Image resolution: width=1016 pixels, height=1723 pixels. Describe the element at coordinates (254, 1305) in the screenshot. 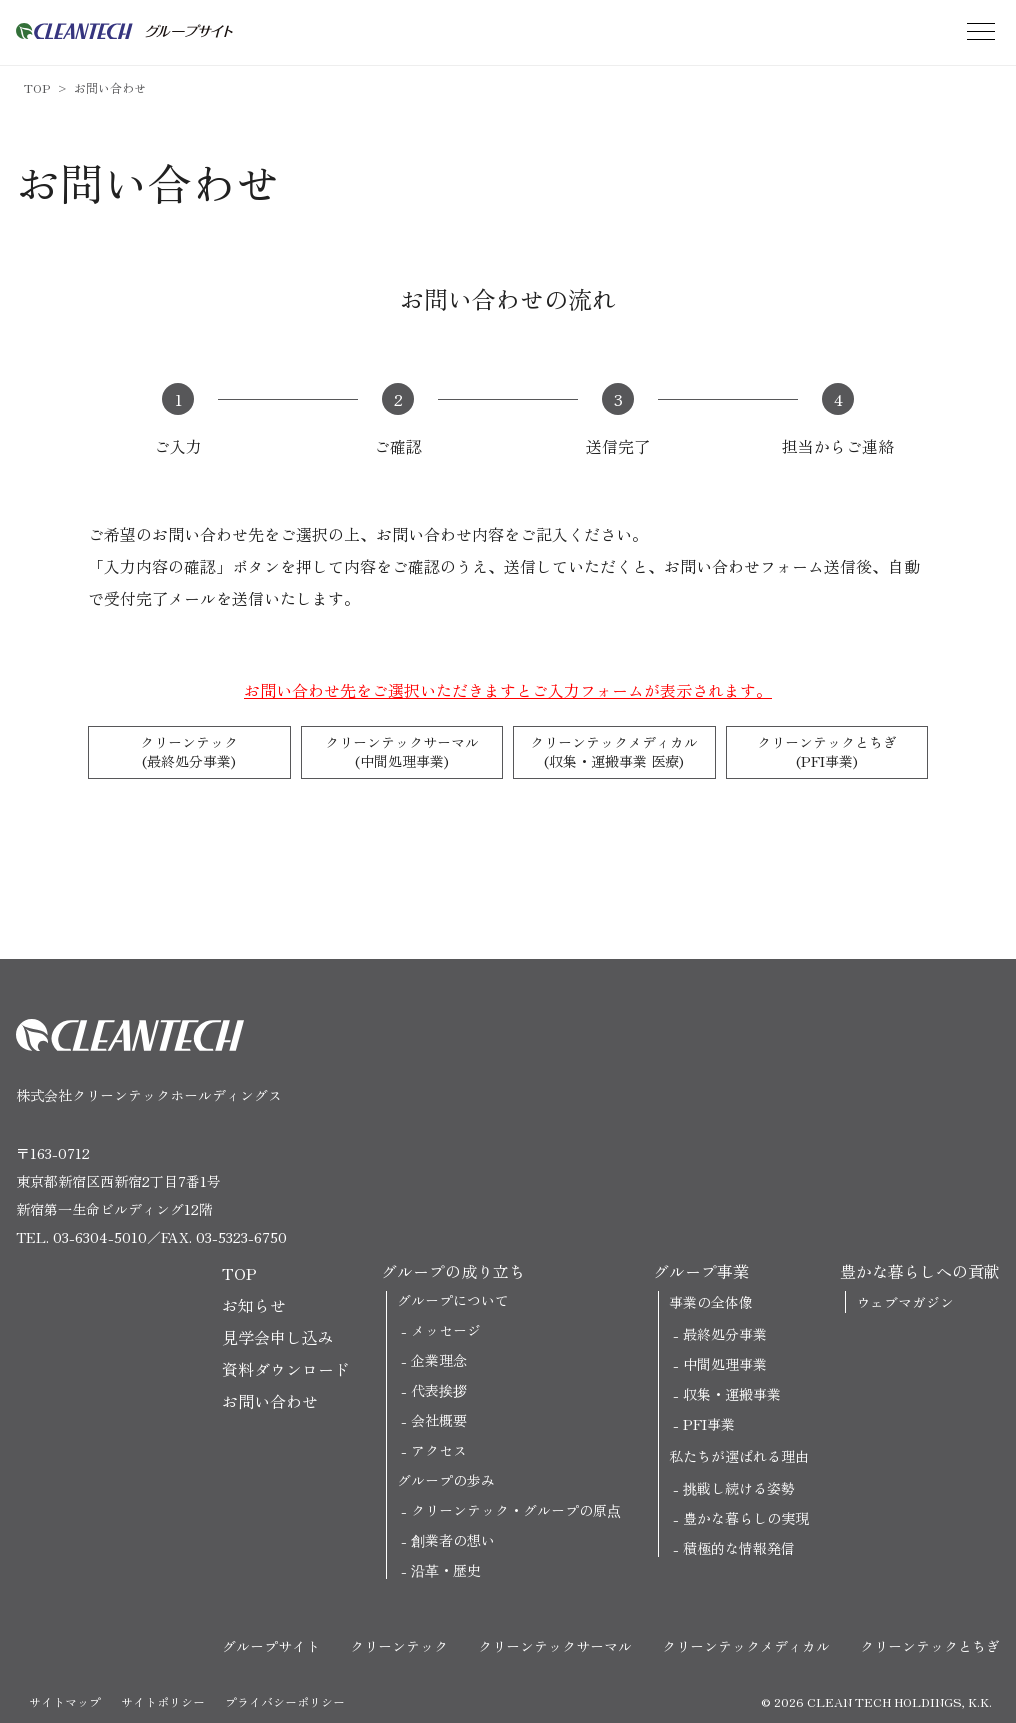

I see `お知らせ` at that location.